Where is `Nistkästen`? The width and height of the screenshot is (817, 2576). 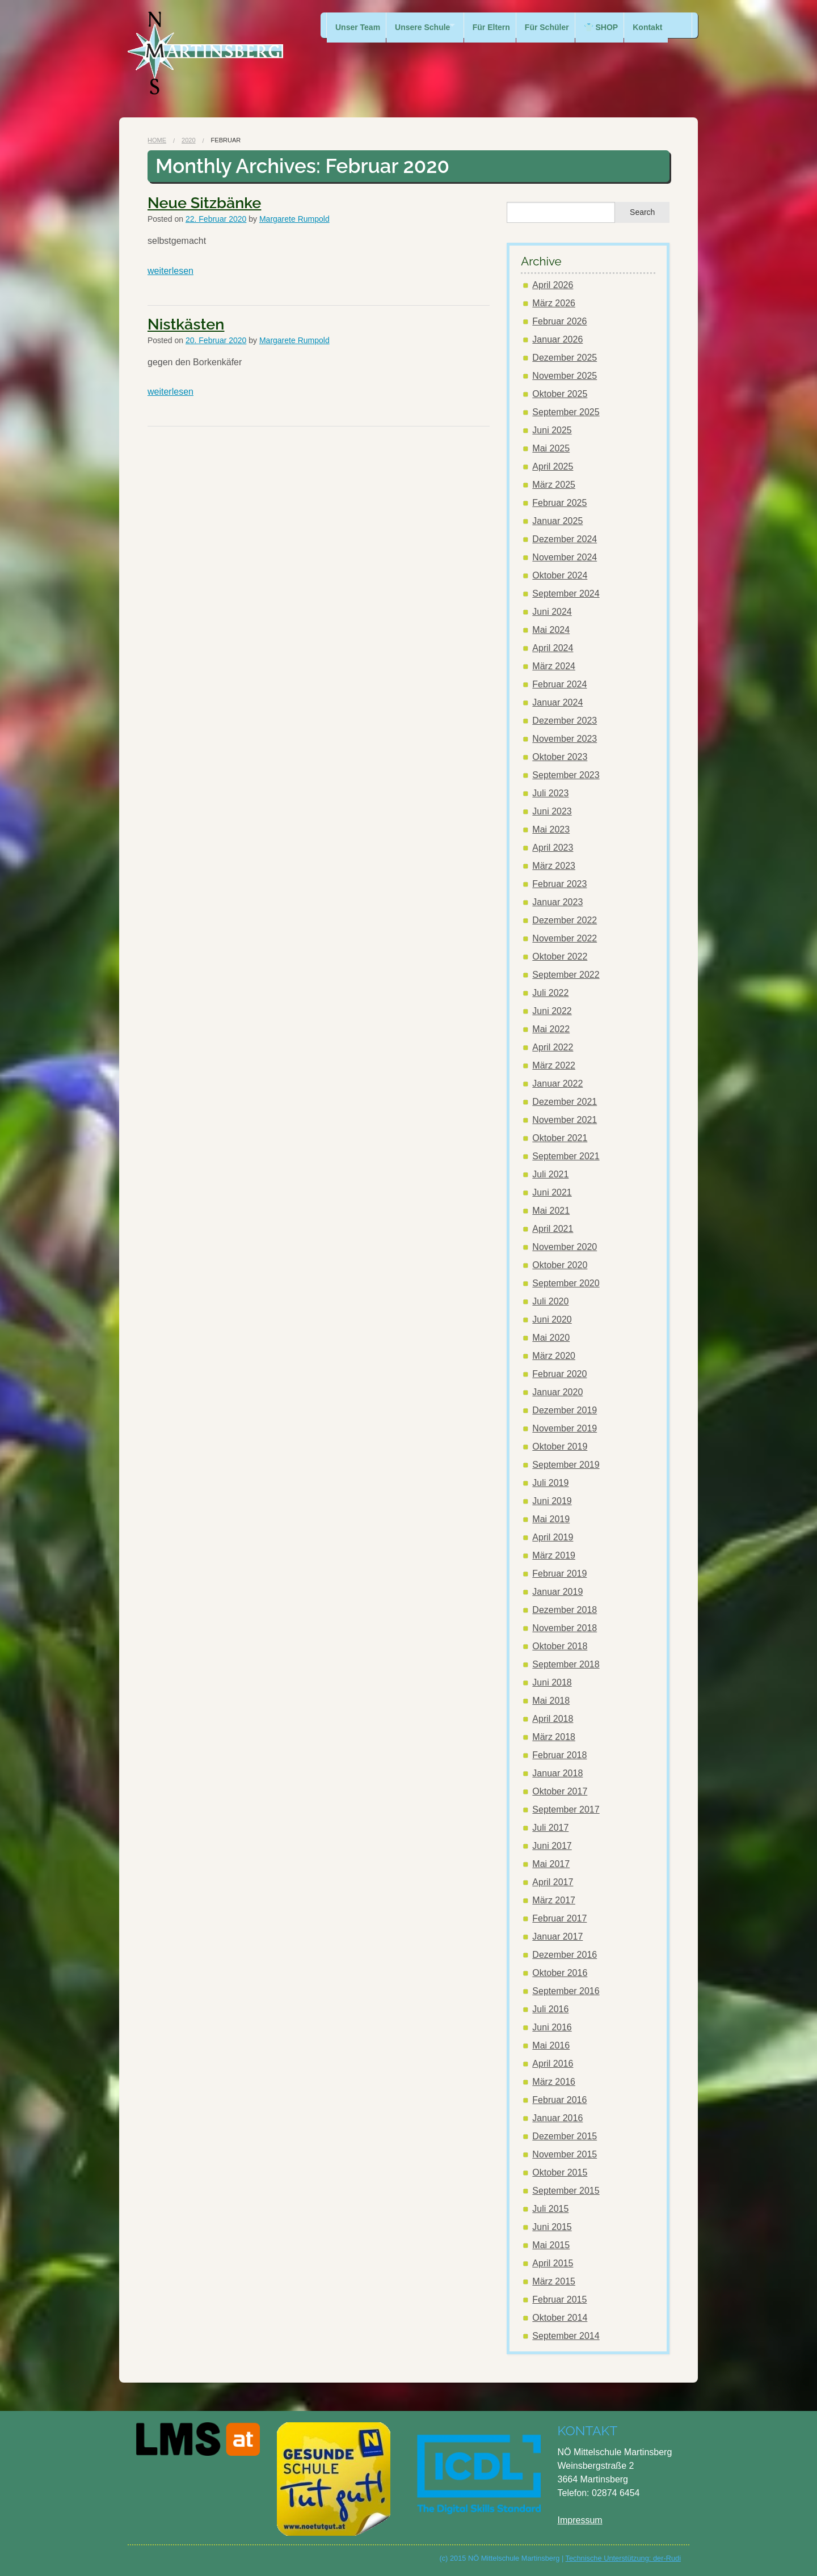 Nistkästen is located at coordinates (186, 324).